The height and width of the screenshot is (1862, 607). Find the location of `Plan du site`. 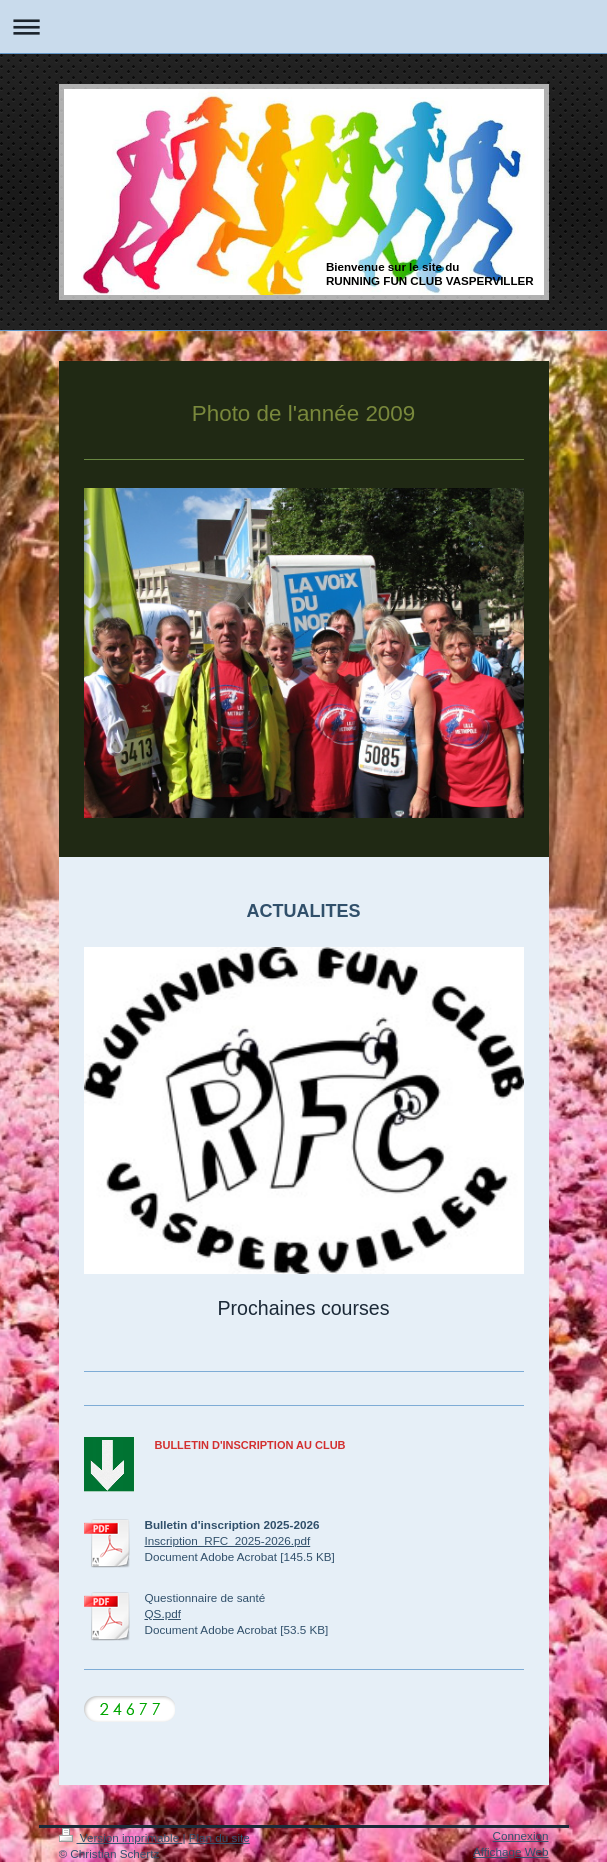

Plan du site is located at coordinates (219, 1837).